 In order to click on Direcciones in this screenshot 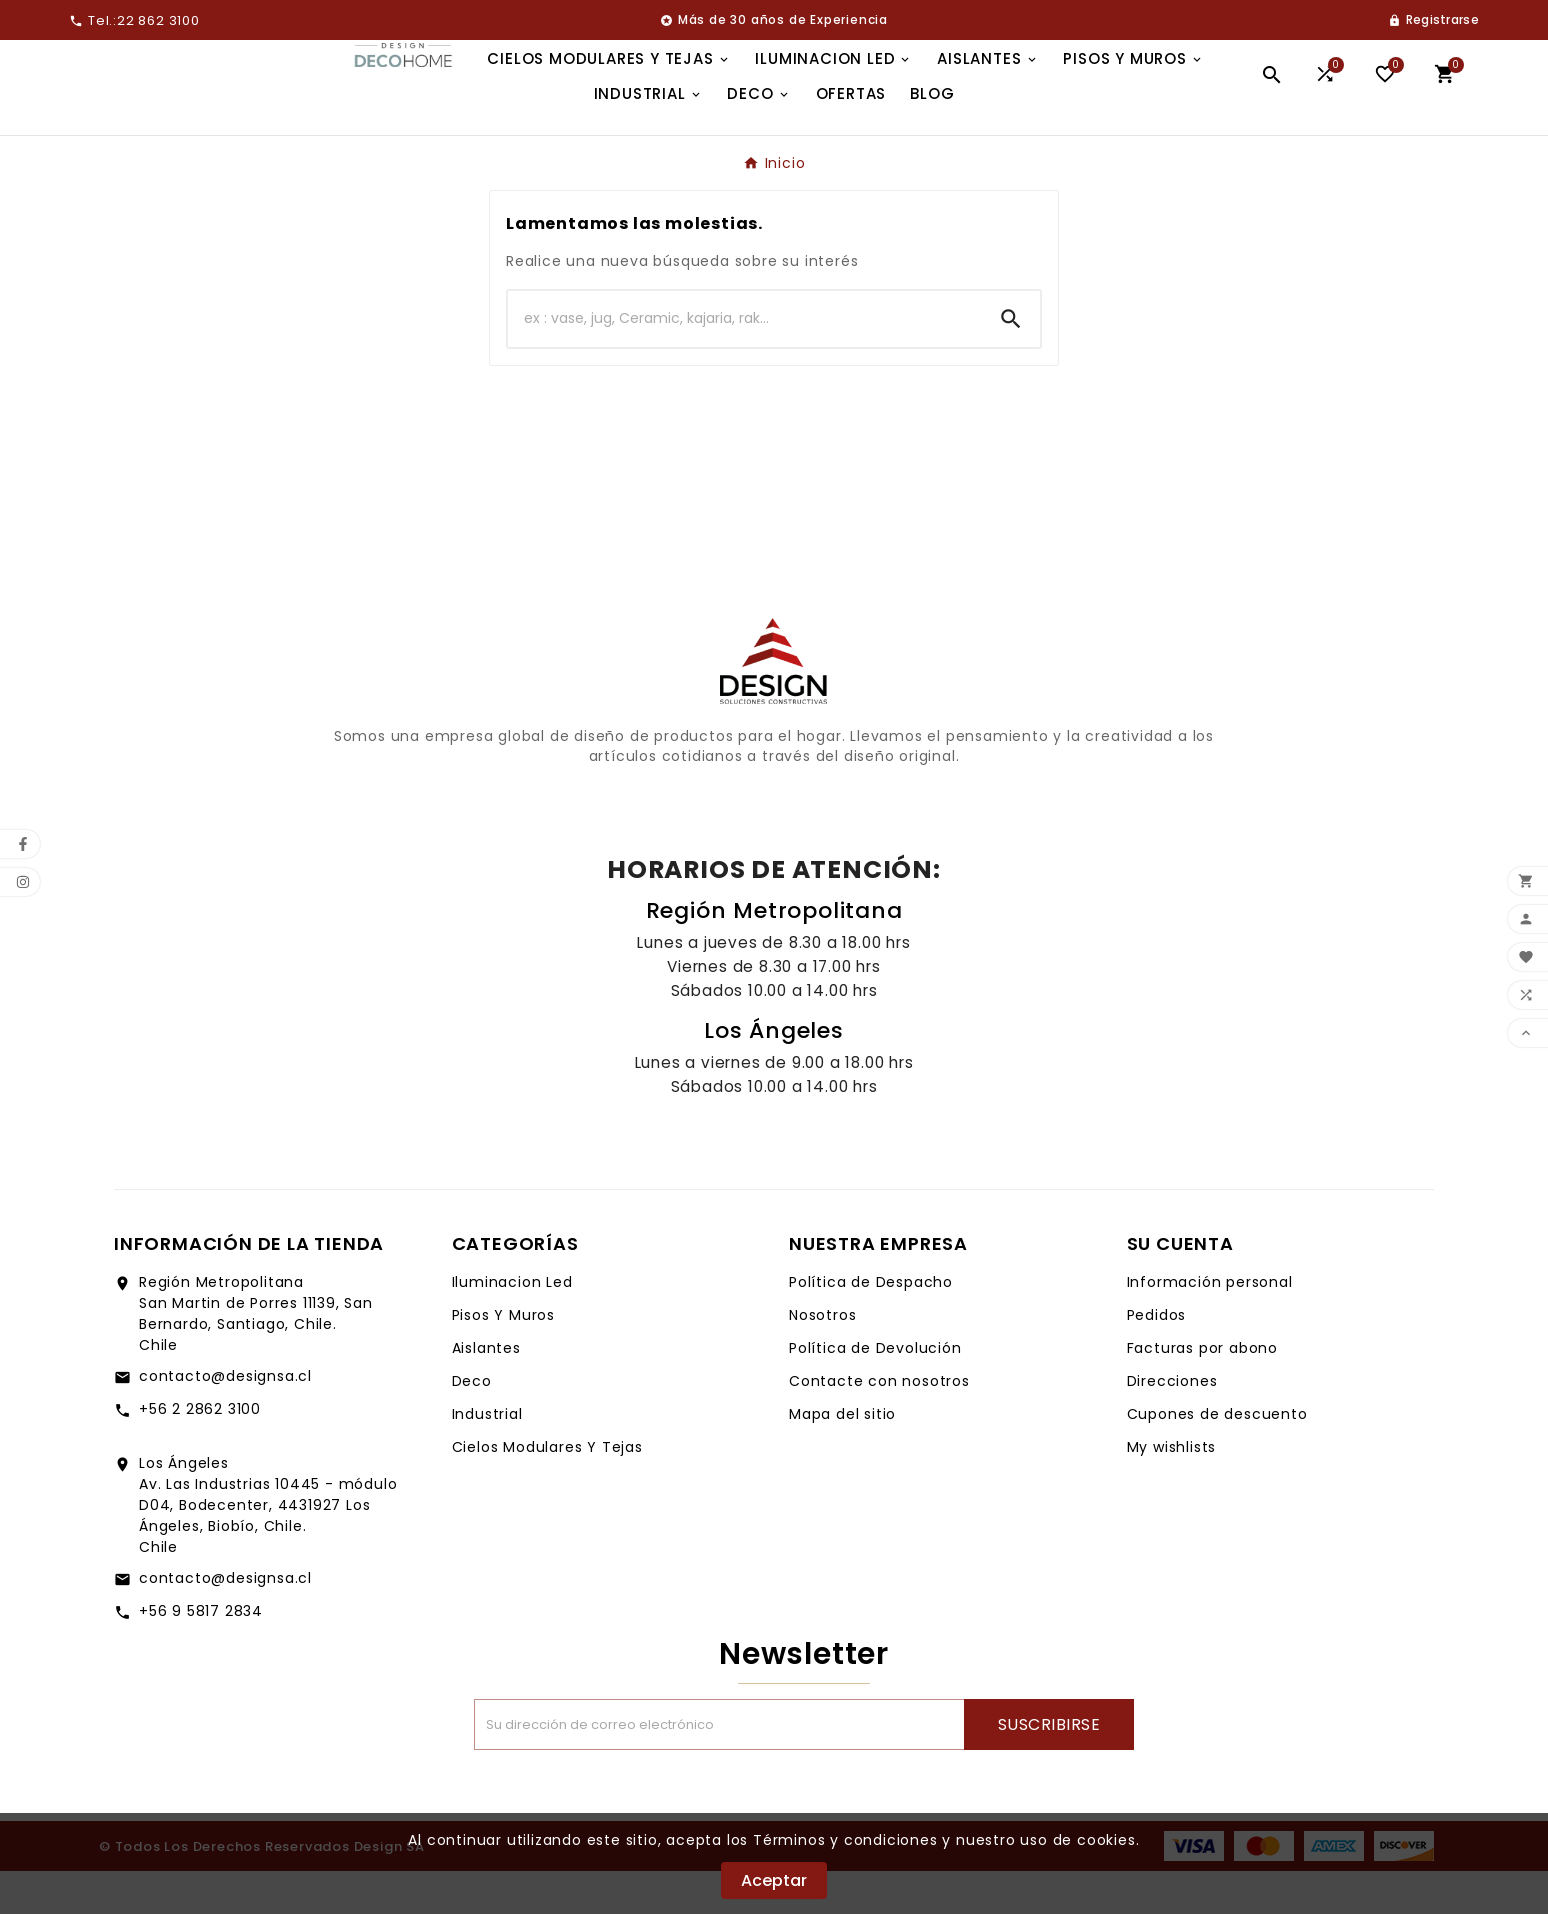, I will do `click(1172, 1424)`.